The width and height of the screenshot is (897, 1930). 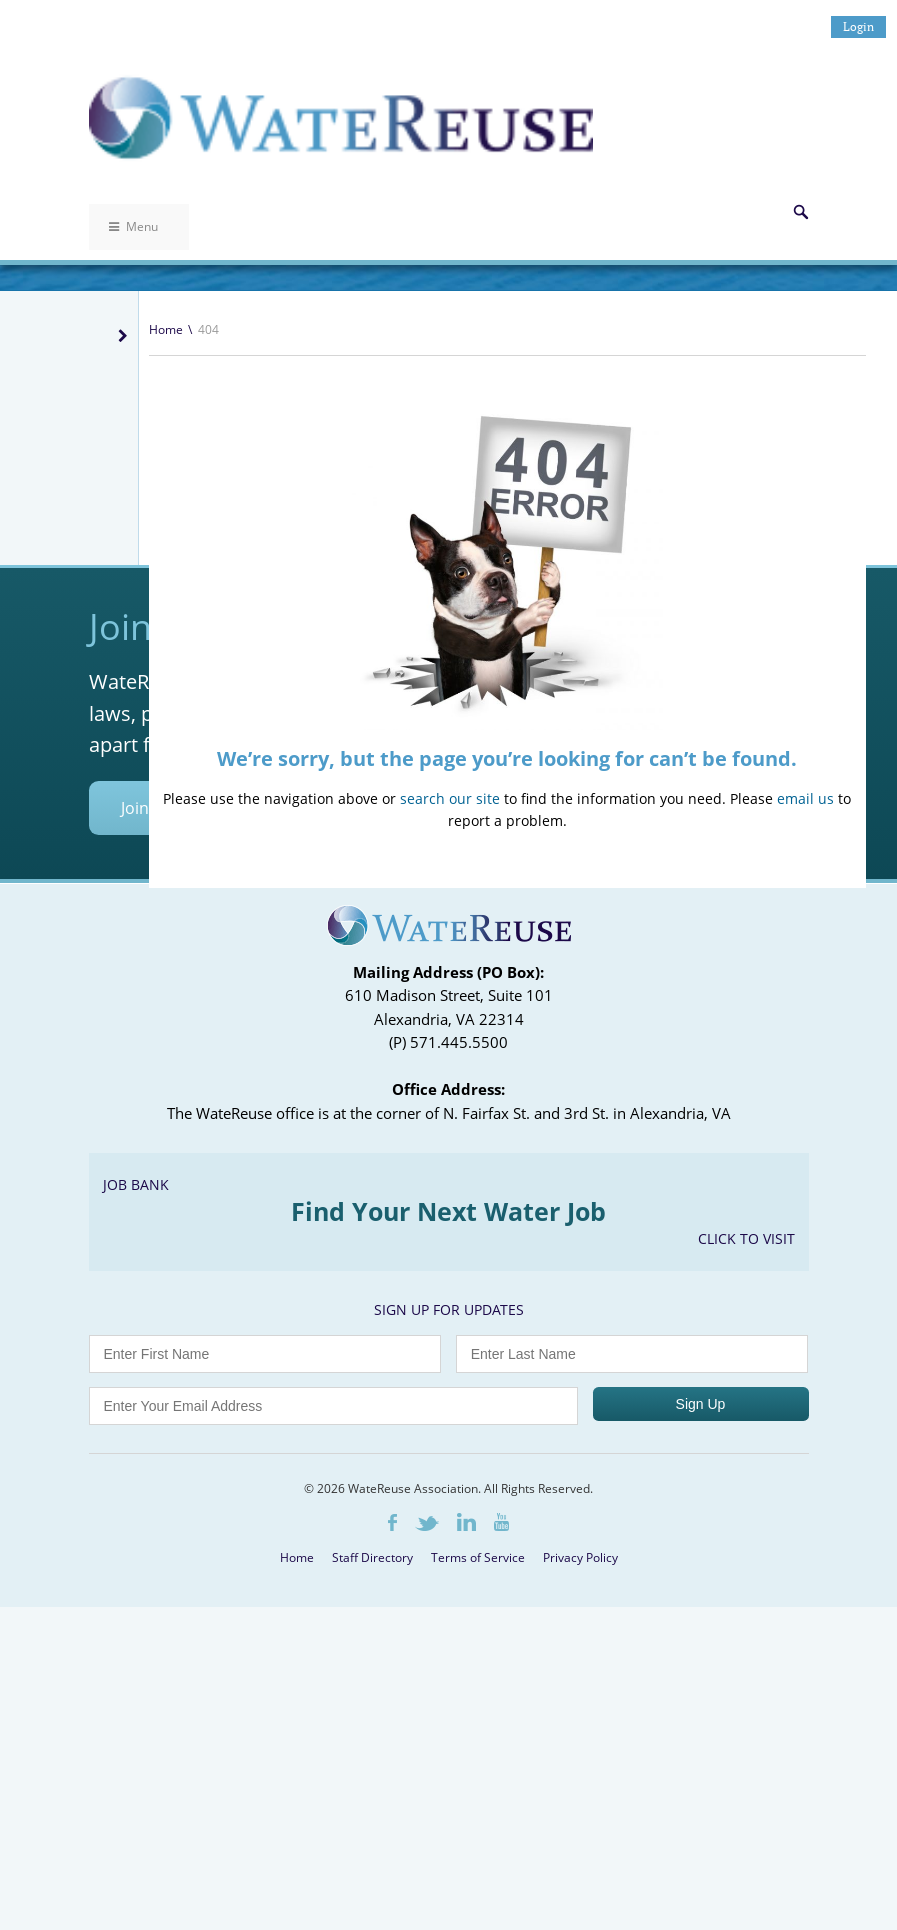 I want to click on LinkedIn, so click(x=466, y=1845).